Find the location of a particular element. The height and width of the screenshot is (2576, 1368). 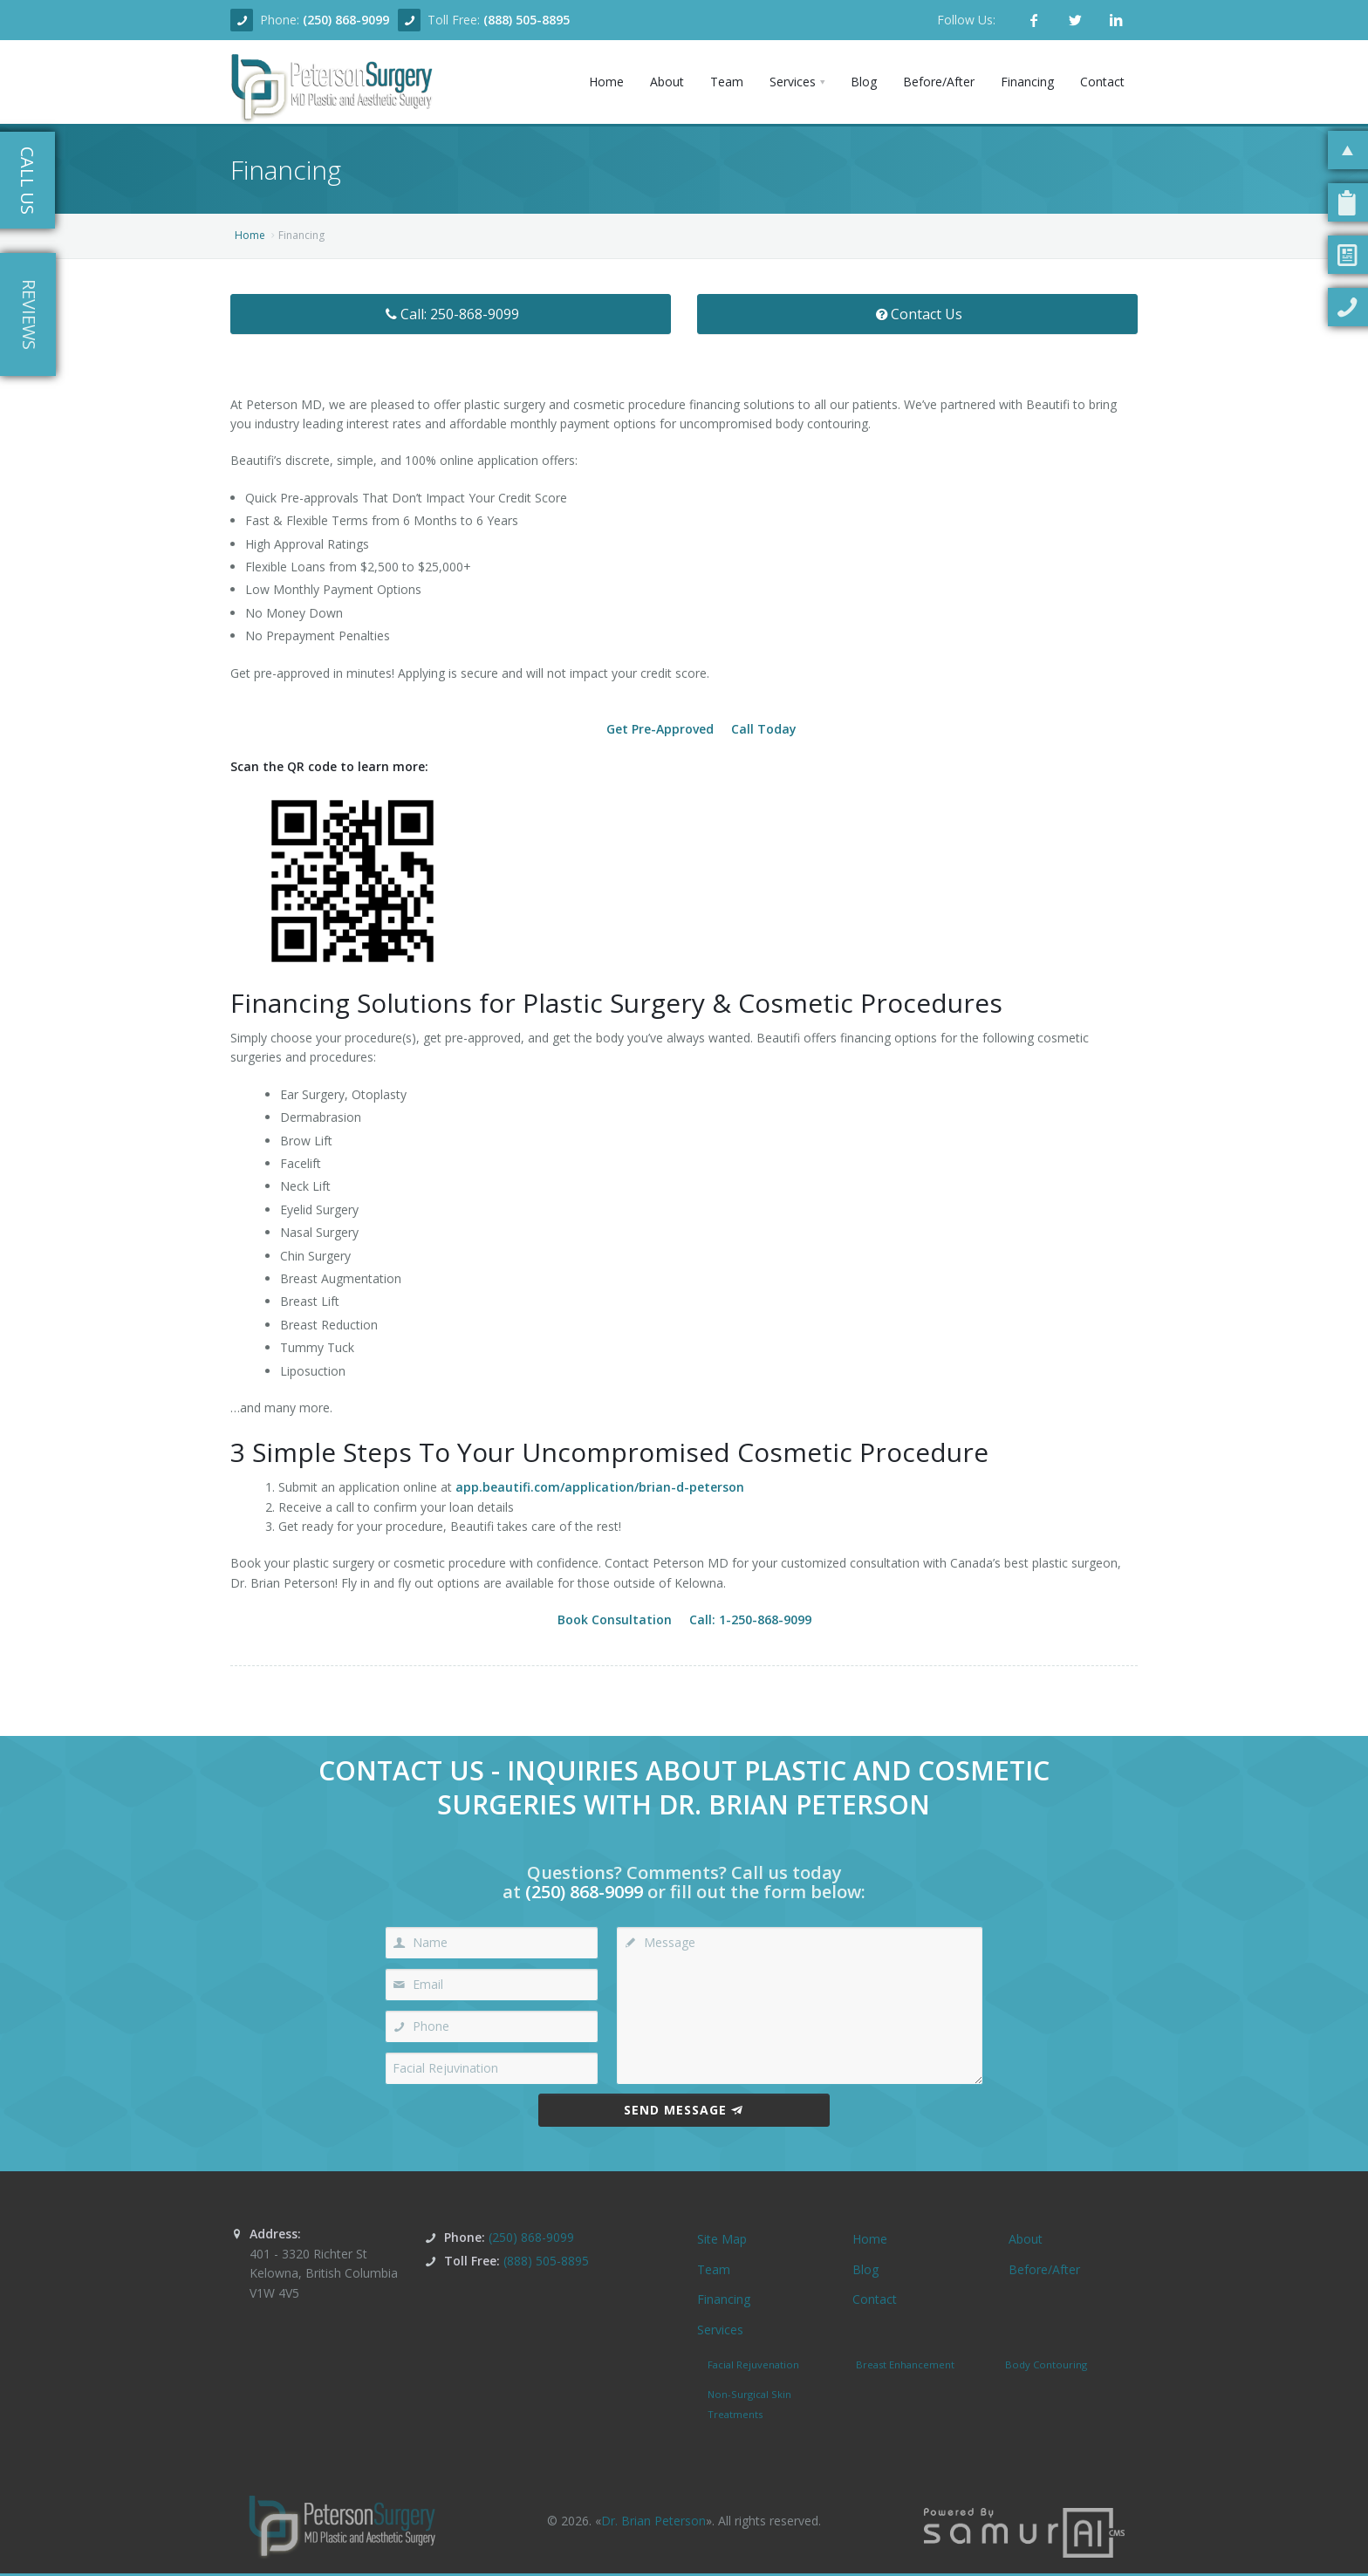

Call: 1-250-868-9099 is located at coordinates (750, 1619).